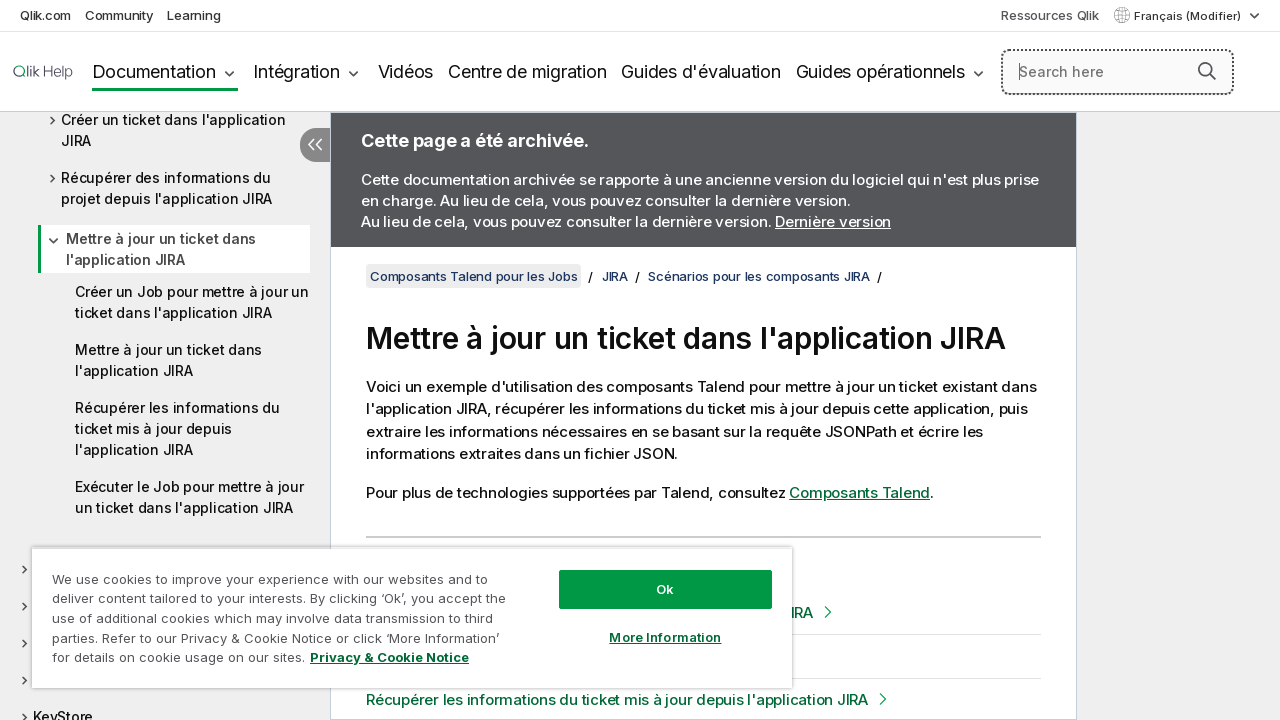 This screenshot has width=1280, height=720. What do you see at coordinates (859, 492) in the screenshot?
I see `Composants Talend` at bounding box center [859, 492].